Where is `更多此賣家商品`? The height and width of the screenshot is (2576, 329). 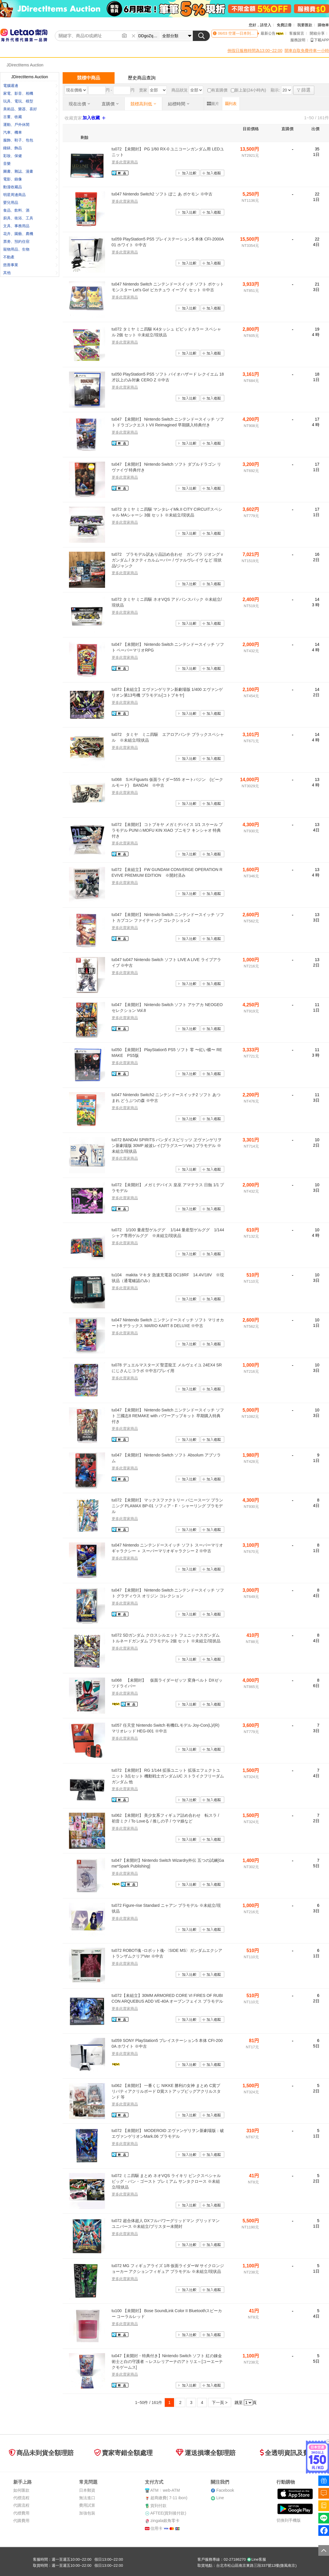
更多此賣家商品 is located at coordinates (125, 162).